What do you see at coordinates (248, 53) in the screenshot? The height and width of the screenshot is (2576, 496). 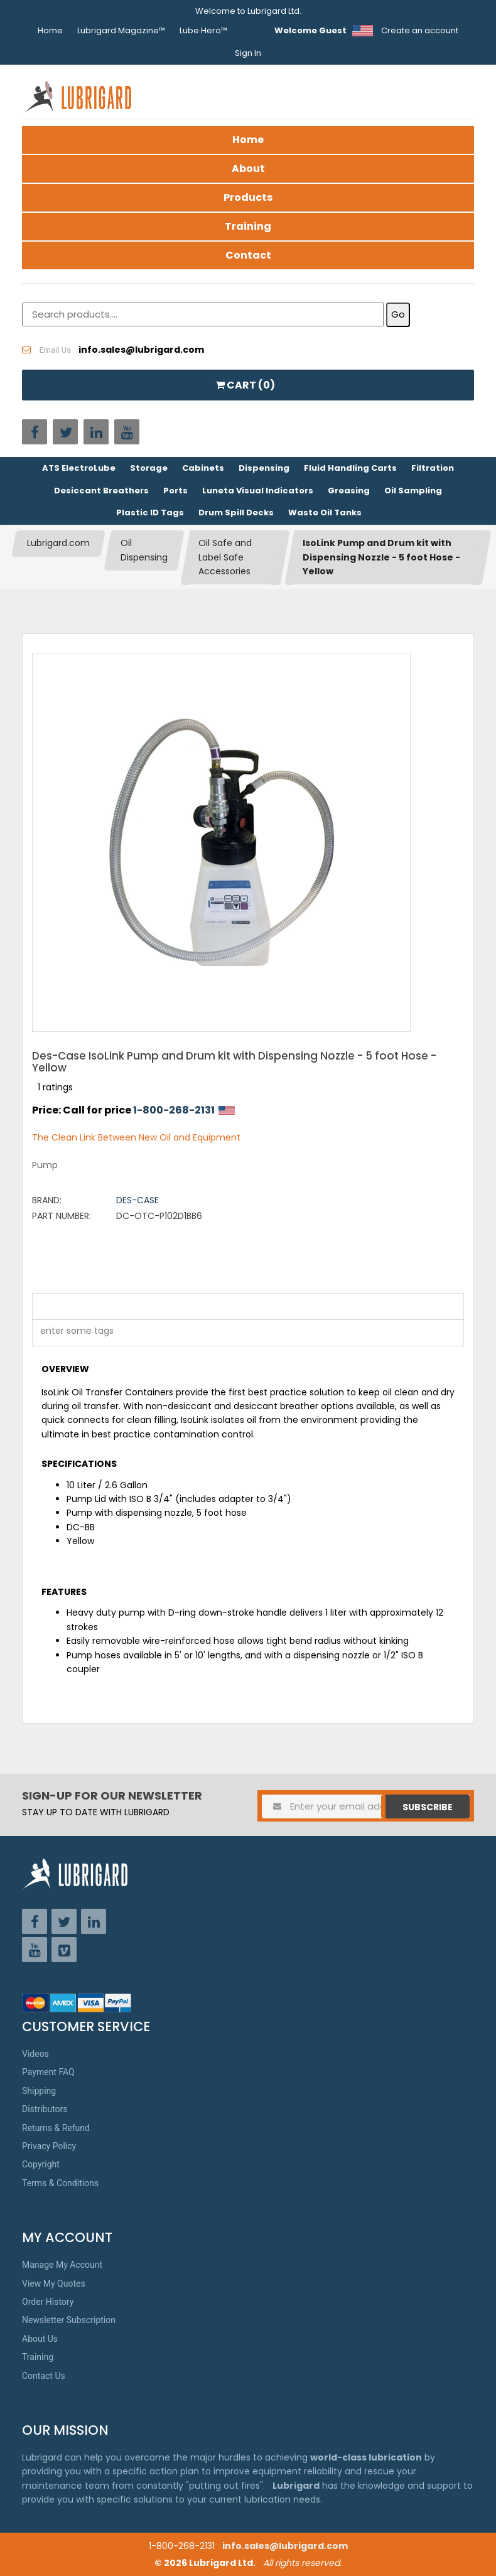 I see `Sign In` at bounding box center [248, 53].